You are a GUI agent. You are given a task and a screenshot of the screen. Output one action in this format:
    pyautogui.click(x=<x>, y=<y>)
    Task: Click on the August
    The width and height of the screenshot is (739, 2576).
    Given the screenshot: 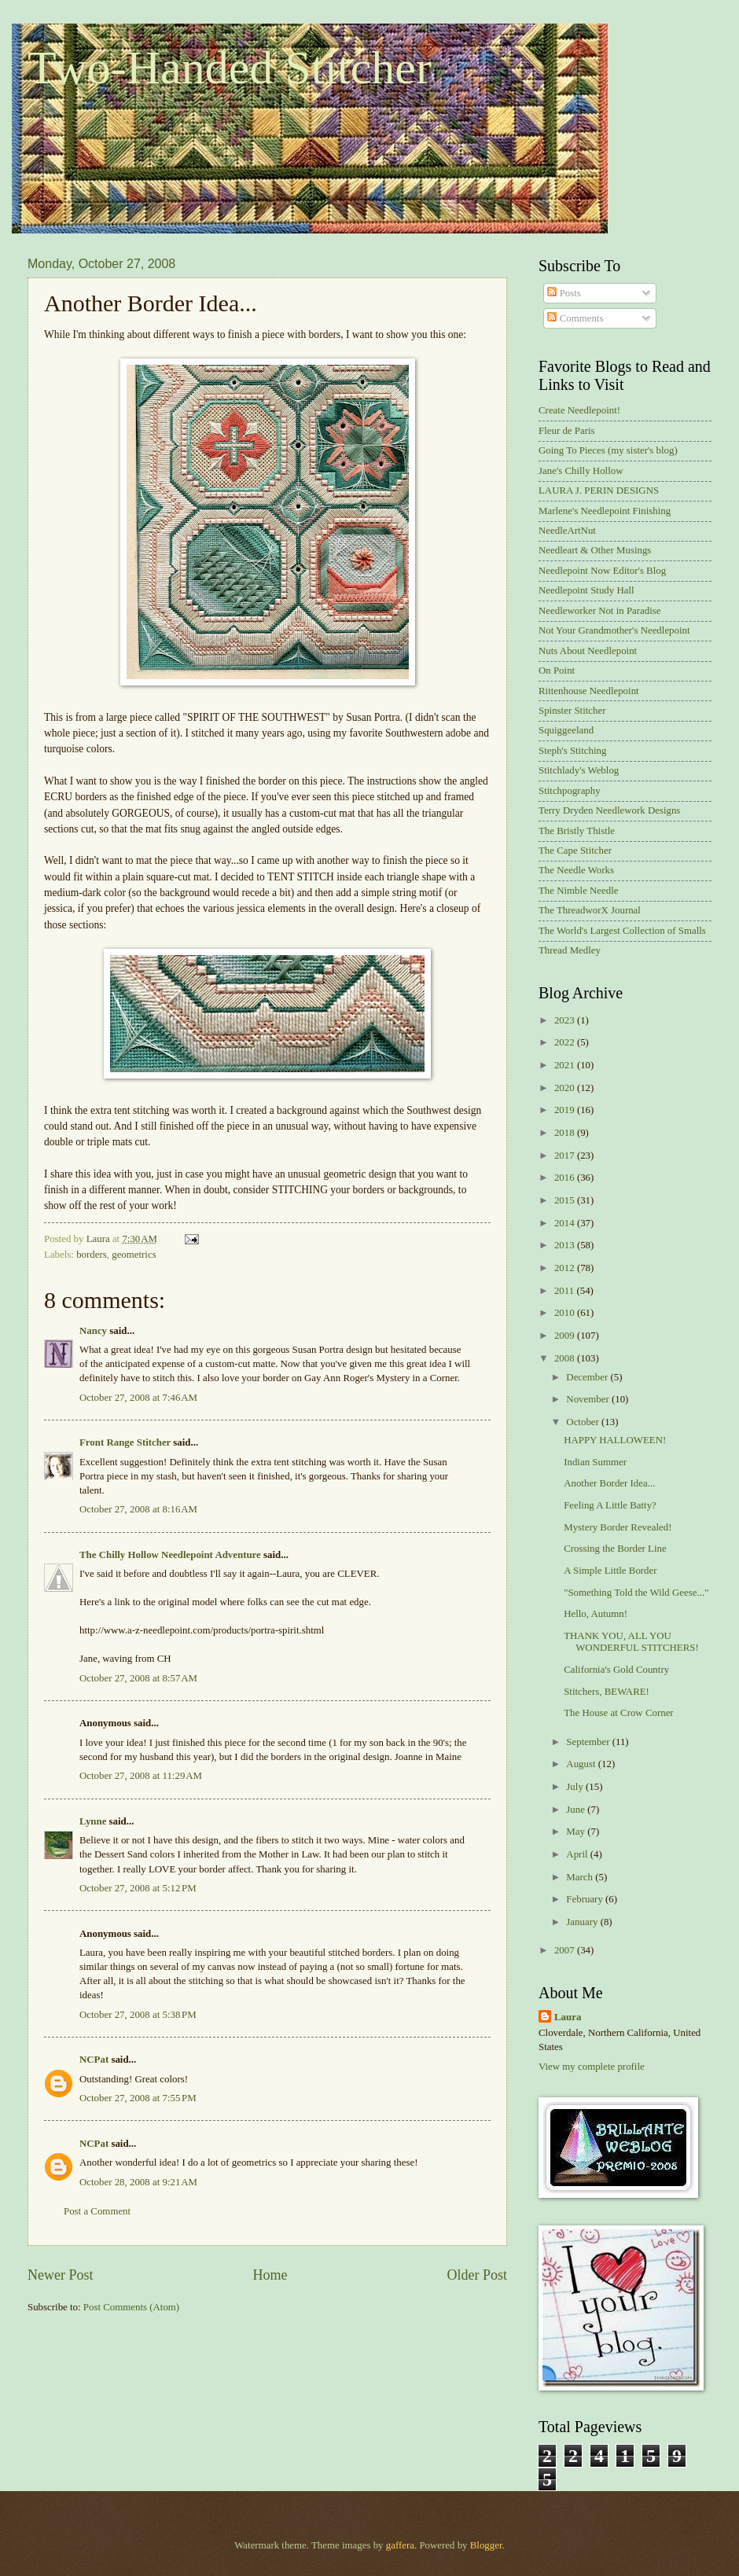 What is the action you would take?
    pyautogui.click(x=581, y=1763)
    